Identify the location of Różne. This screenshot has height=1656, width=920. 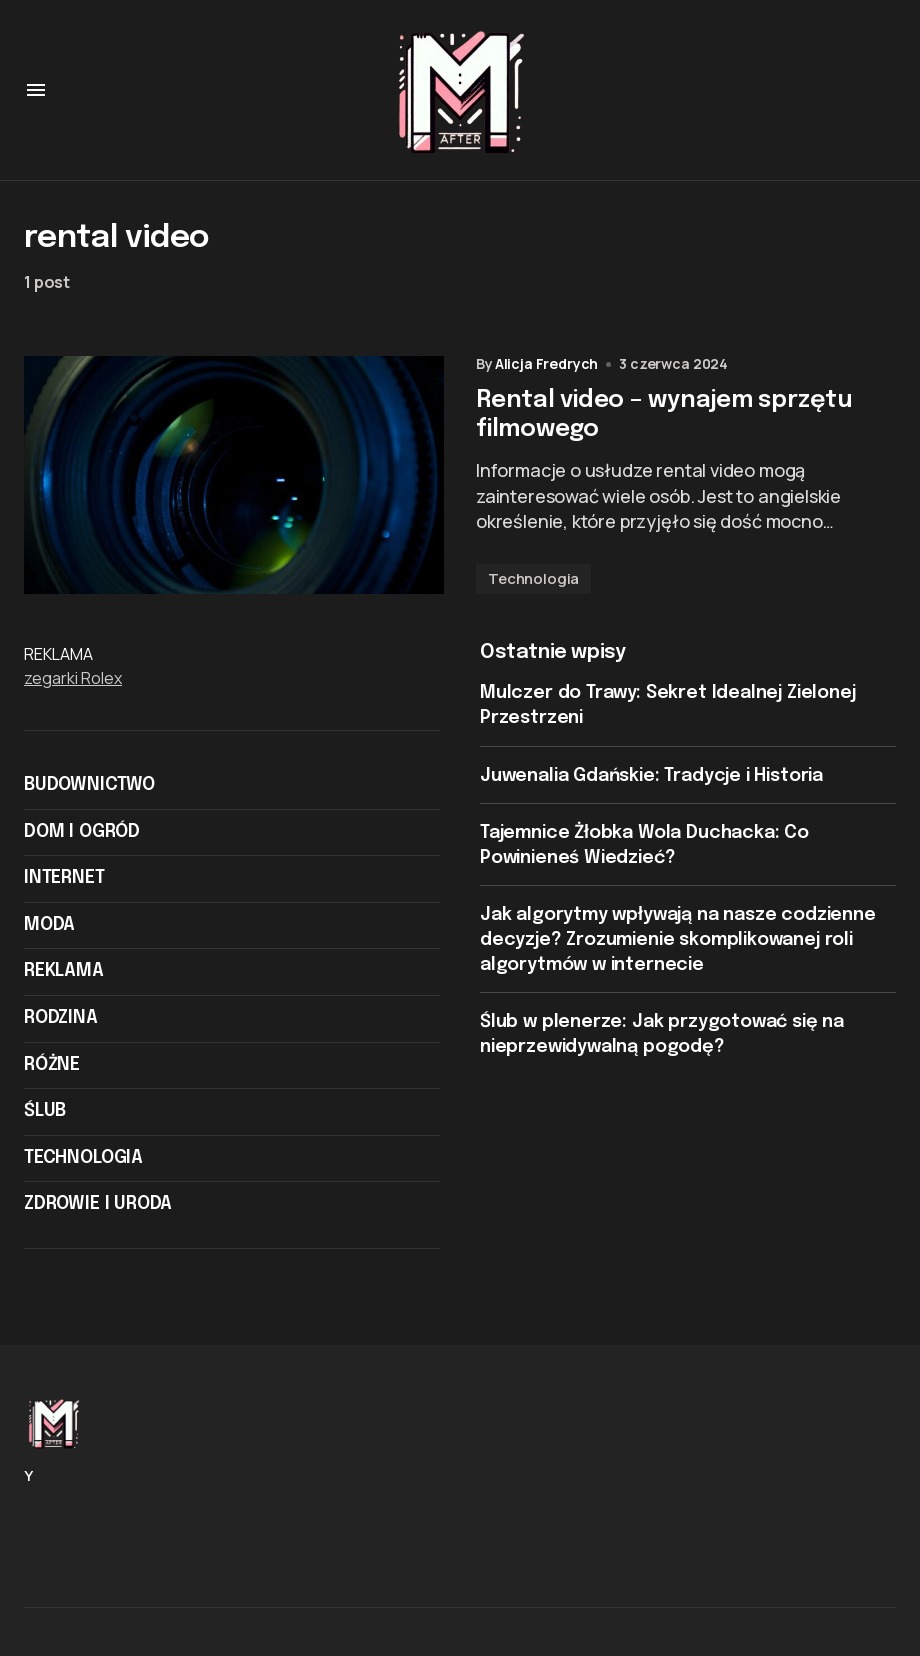
(52, 1065).